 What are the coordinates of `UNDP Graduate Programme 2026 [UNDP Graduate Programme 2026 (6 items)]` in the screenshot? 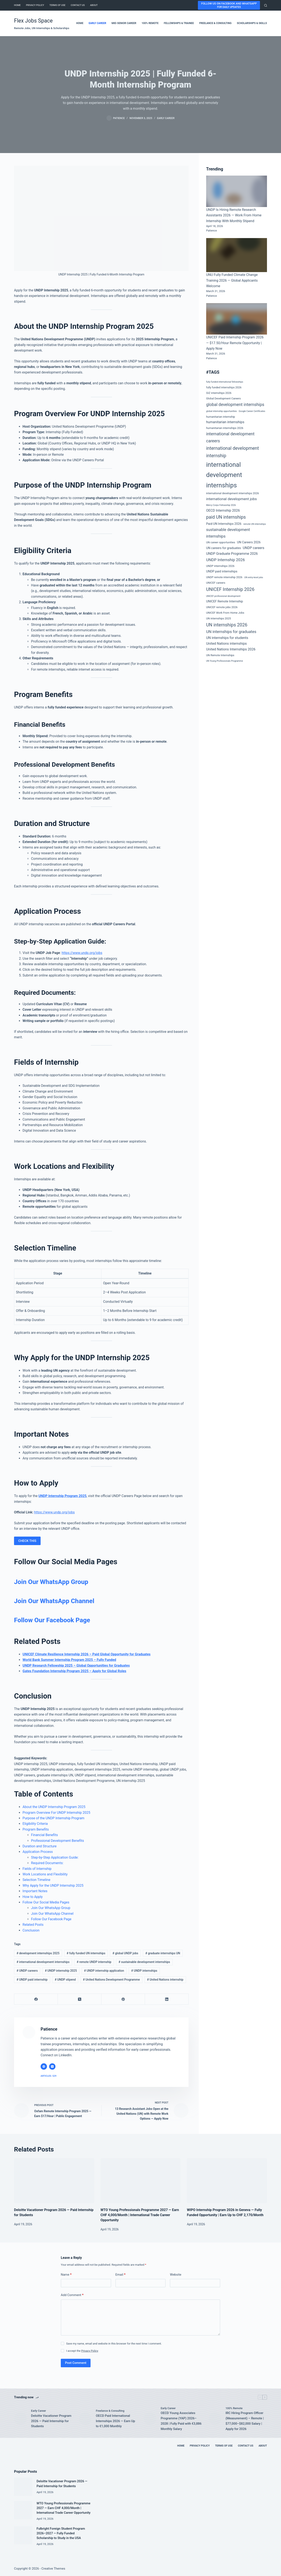 It's located at (232, 554).